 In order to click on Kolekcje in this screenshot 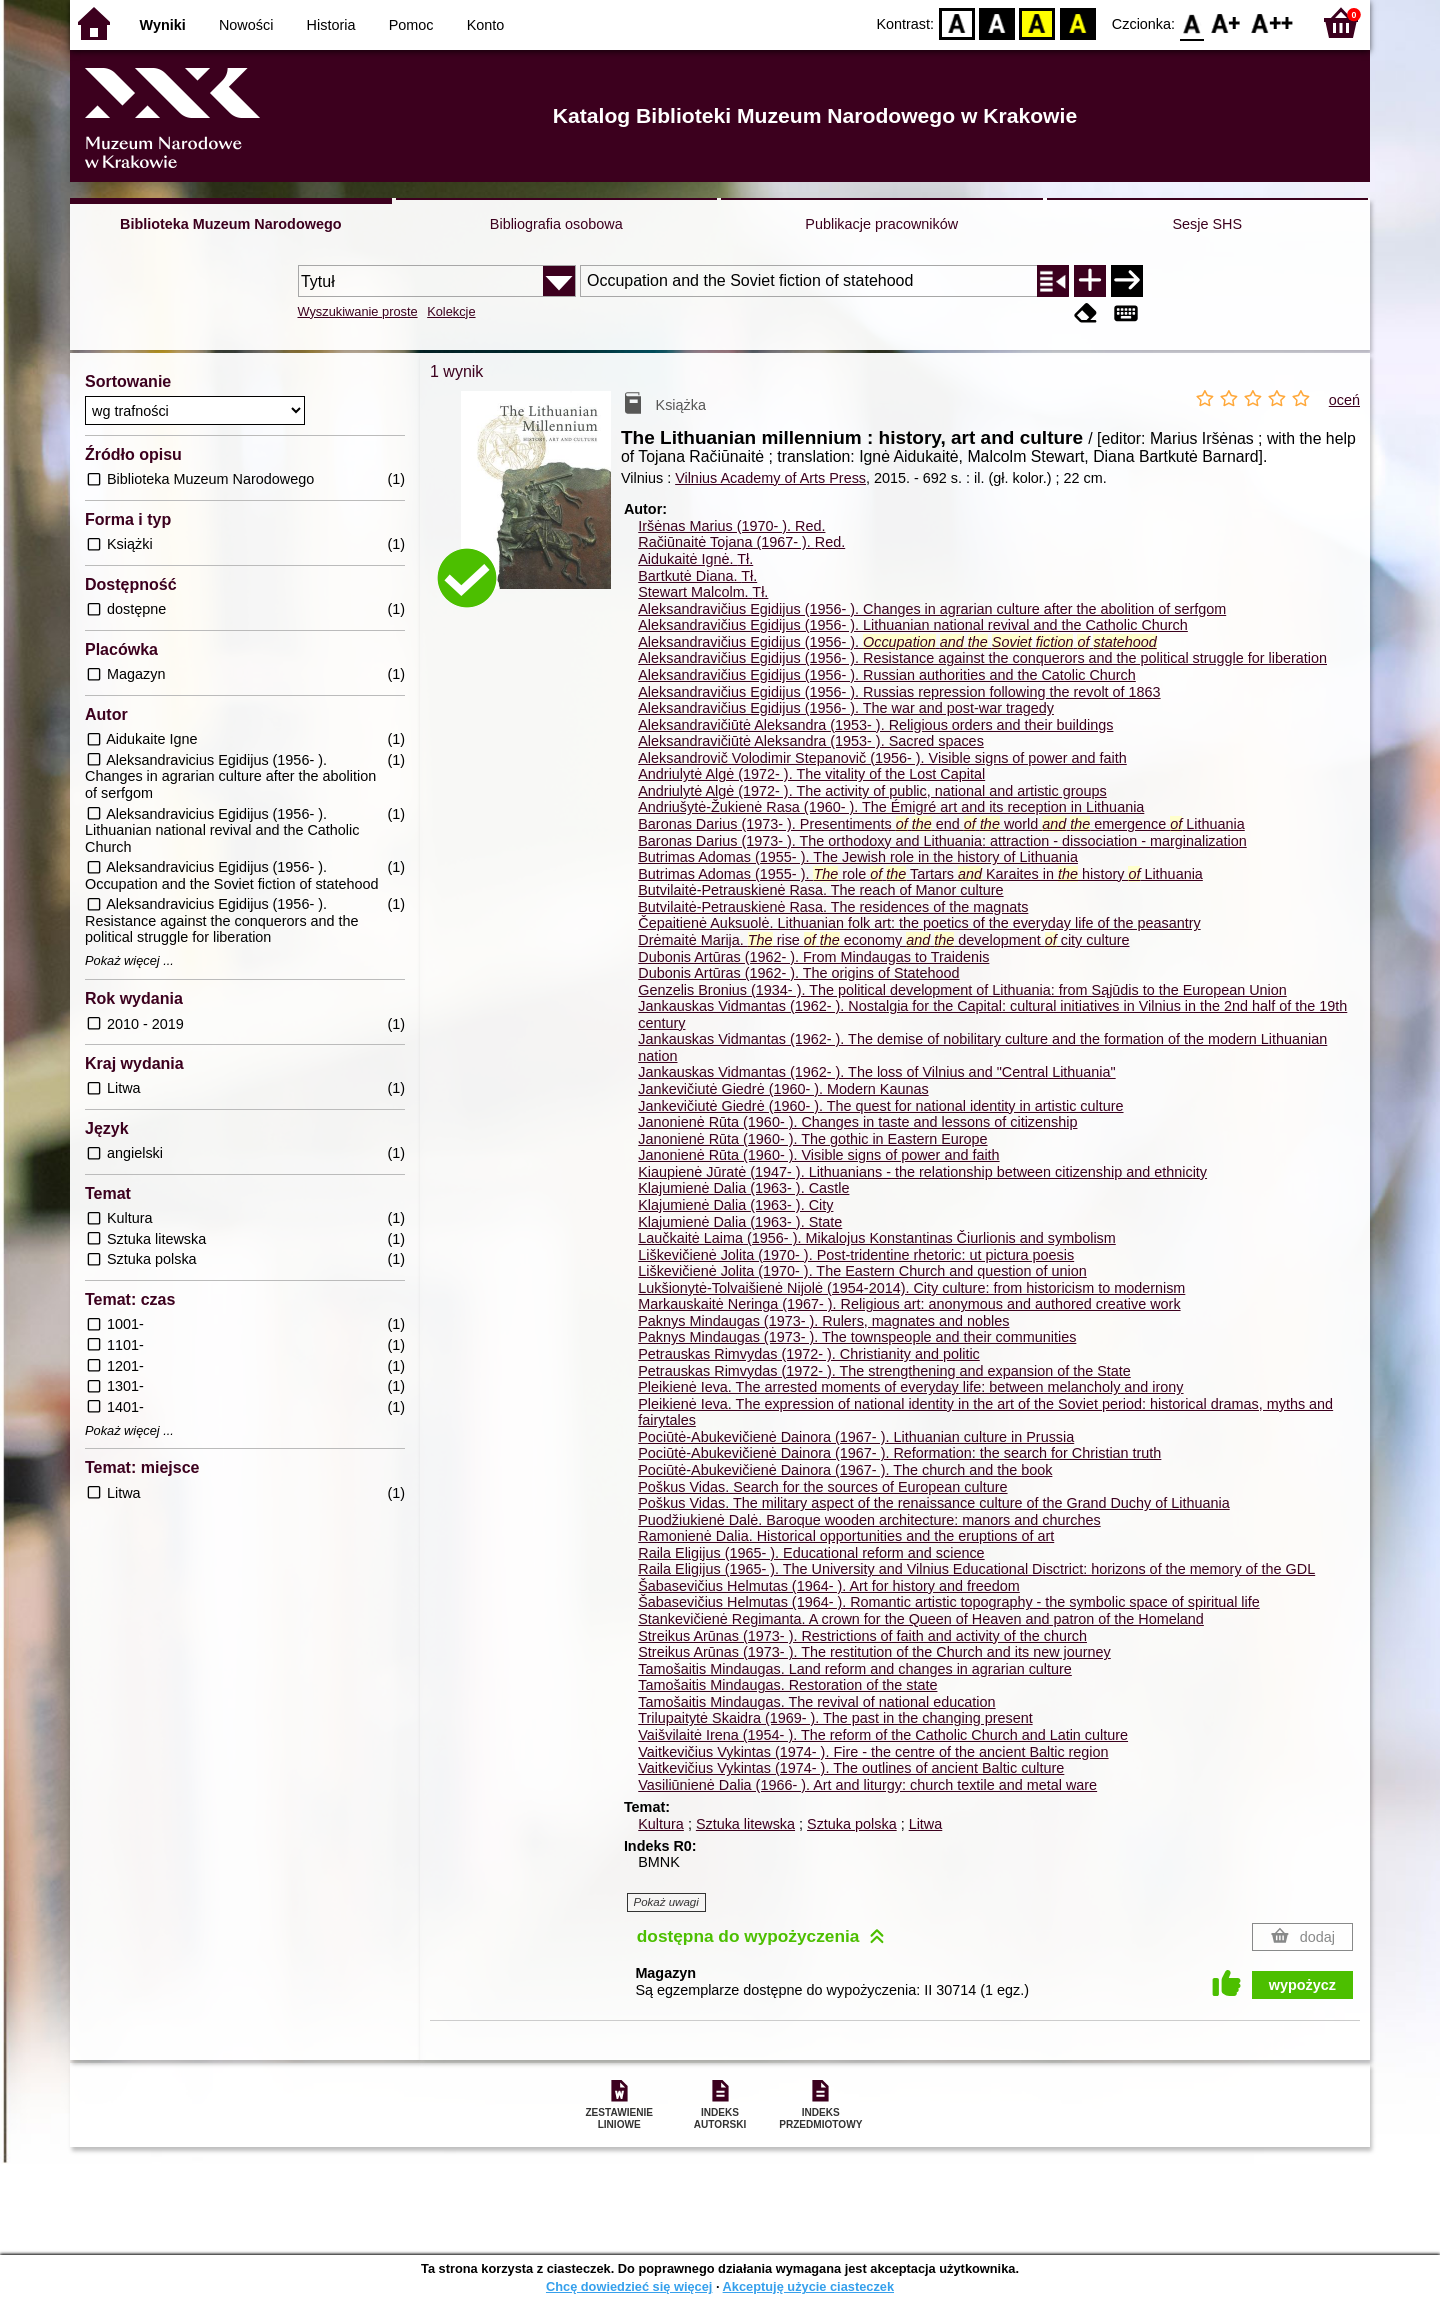, I will do `click(451, 311)`.